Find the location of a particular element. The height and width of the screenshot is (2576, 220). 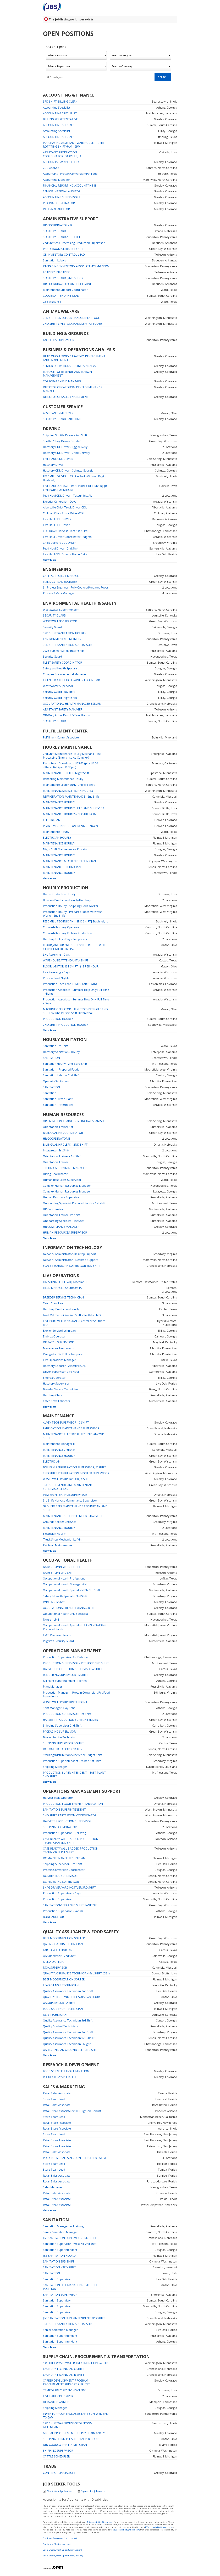

SHIPPING COORDINATOR is located at coordinates (60, 1827).